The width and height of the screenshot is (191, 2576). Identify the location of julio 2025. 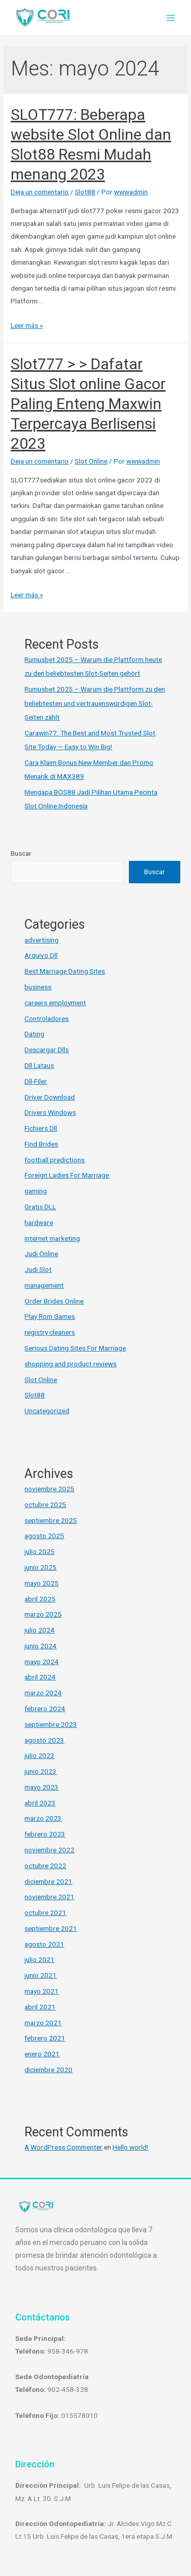
(39, 1551).